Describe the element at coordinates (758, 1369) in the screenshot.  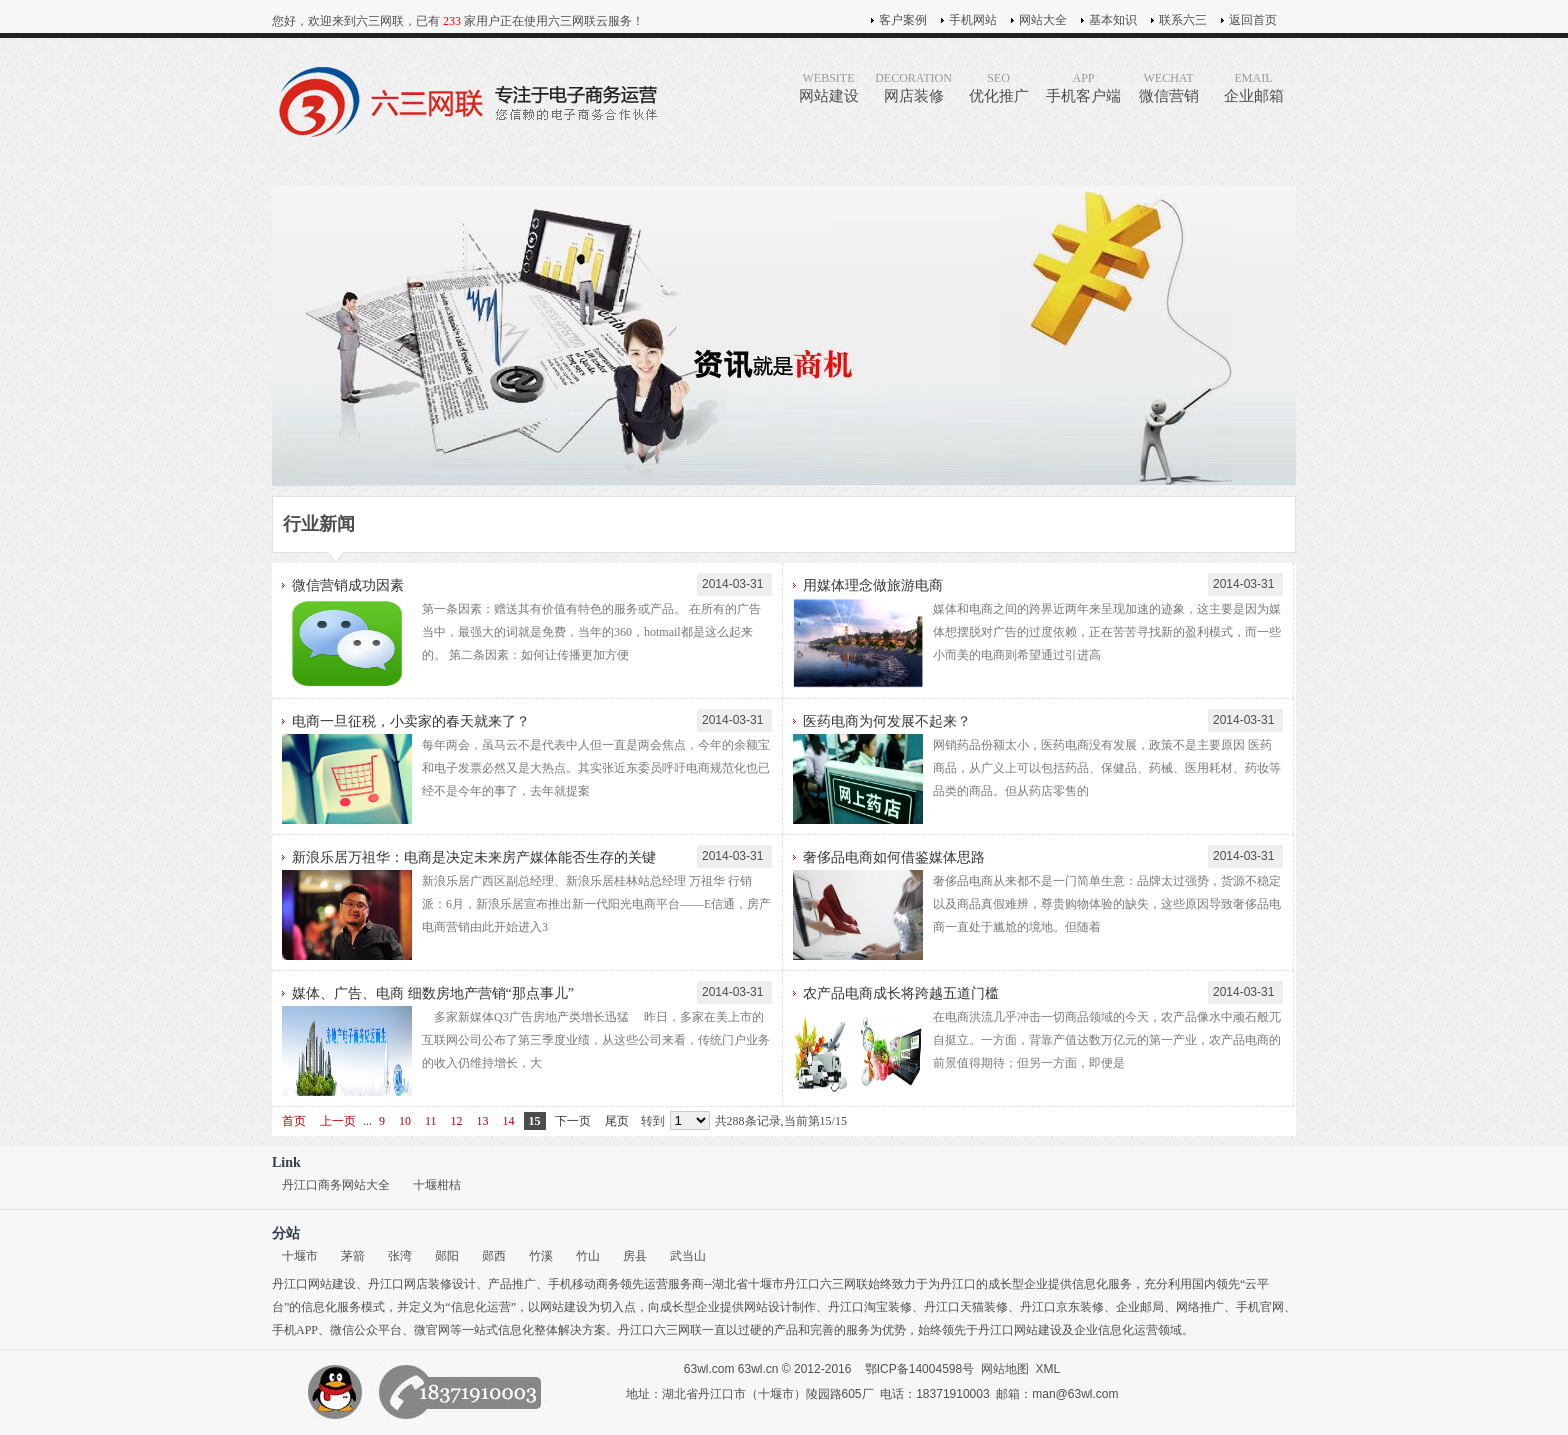
I see `63wl.cn` at that location.